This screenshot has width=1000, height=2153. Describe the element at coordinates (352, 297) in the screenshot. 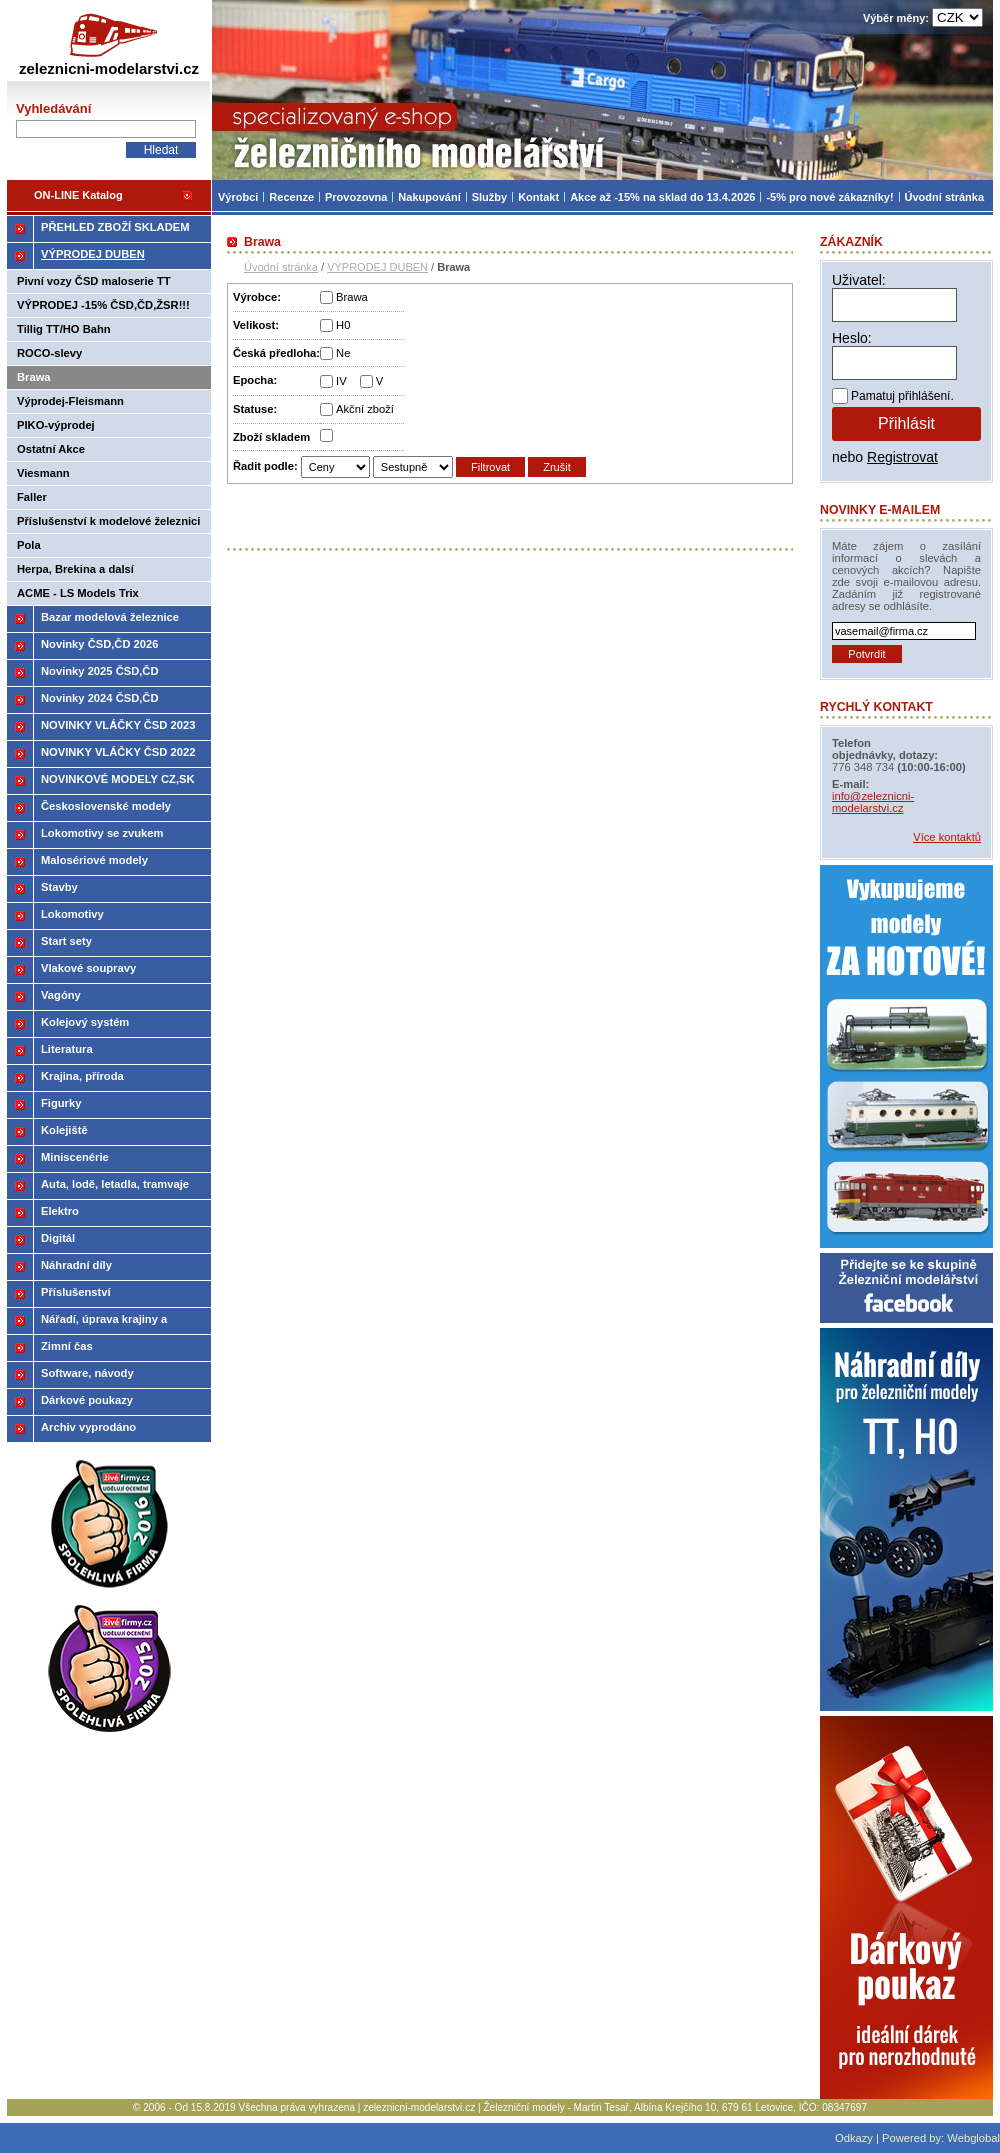

I see `Brawa` at that location.